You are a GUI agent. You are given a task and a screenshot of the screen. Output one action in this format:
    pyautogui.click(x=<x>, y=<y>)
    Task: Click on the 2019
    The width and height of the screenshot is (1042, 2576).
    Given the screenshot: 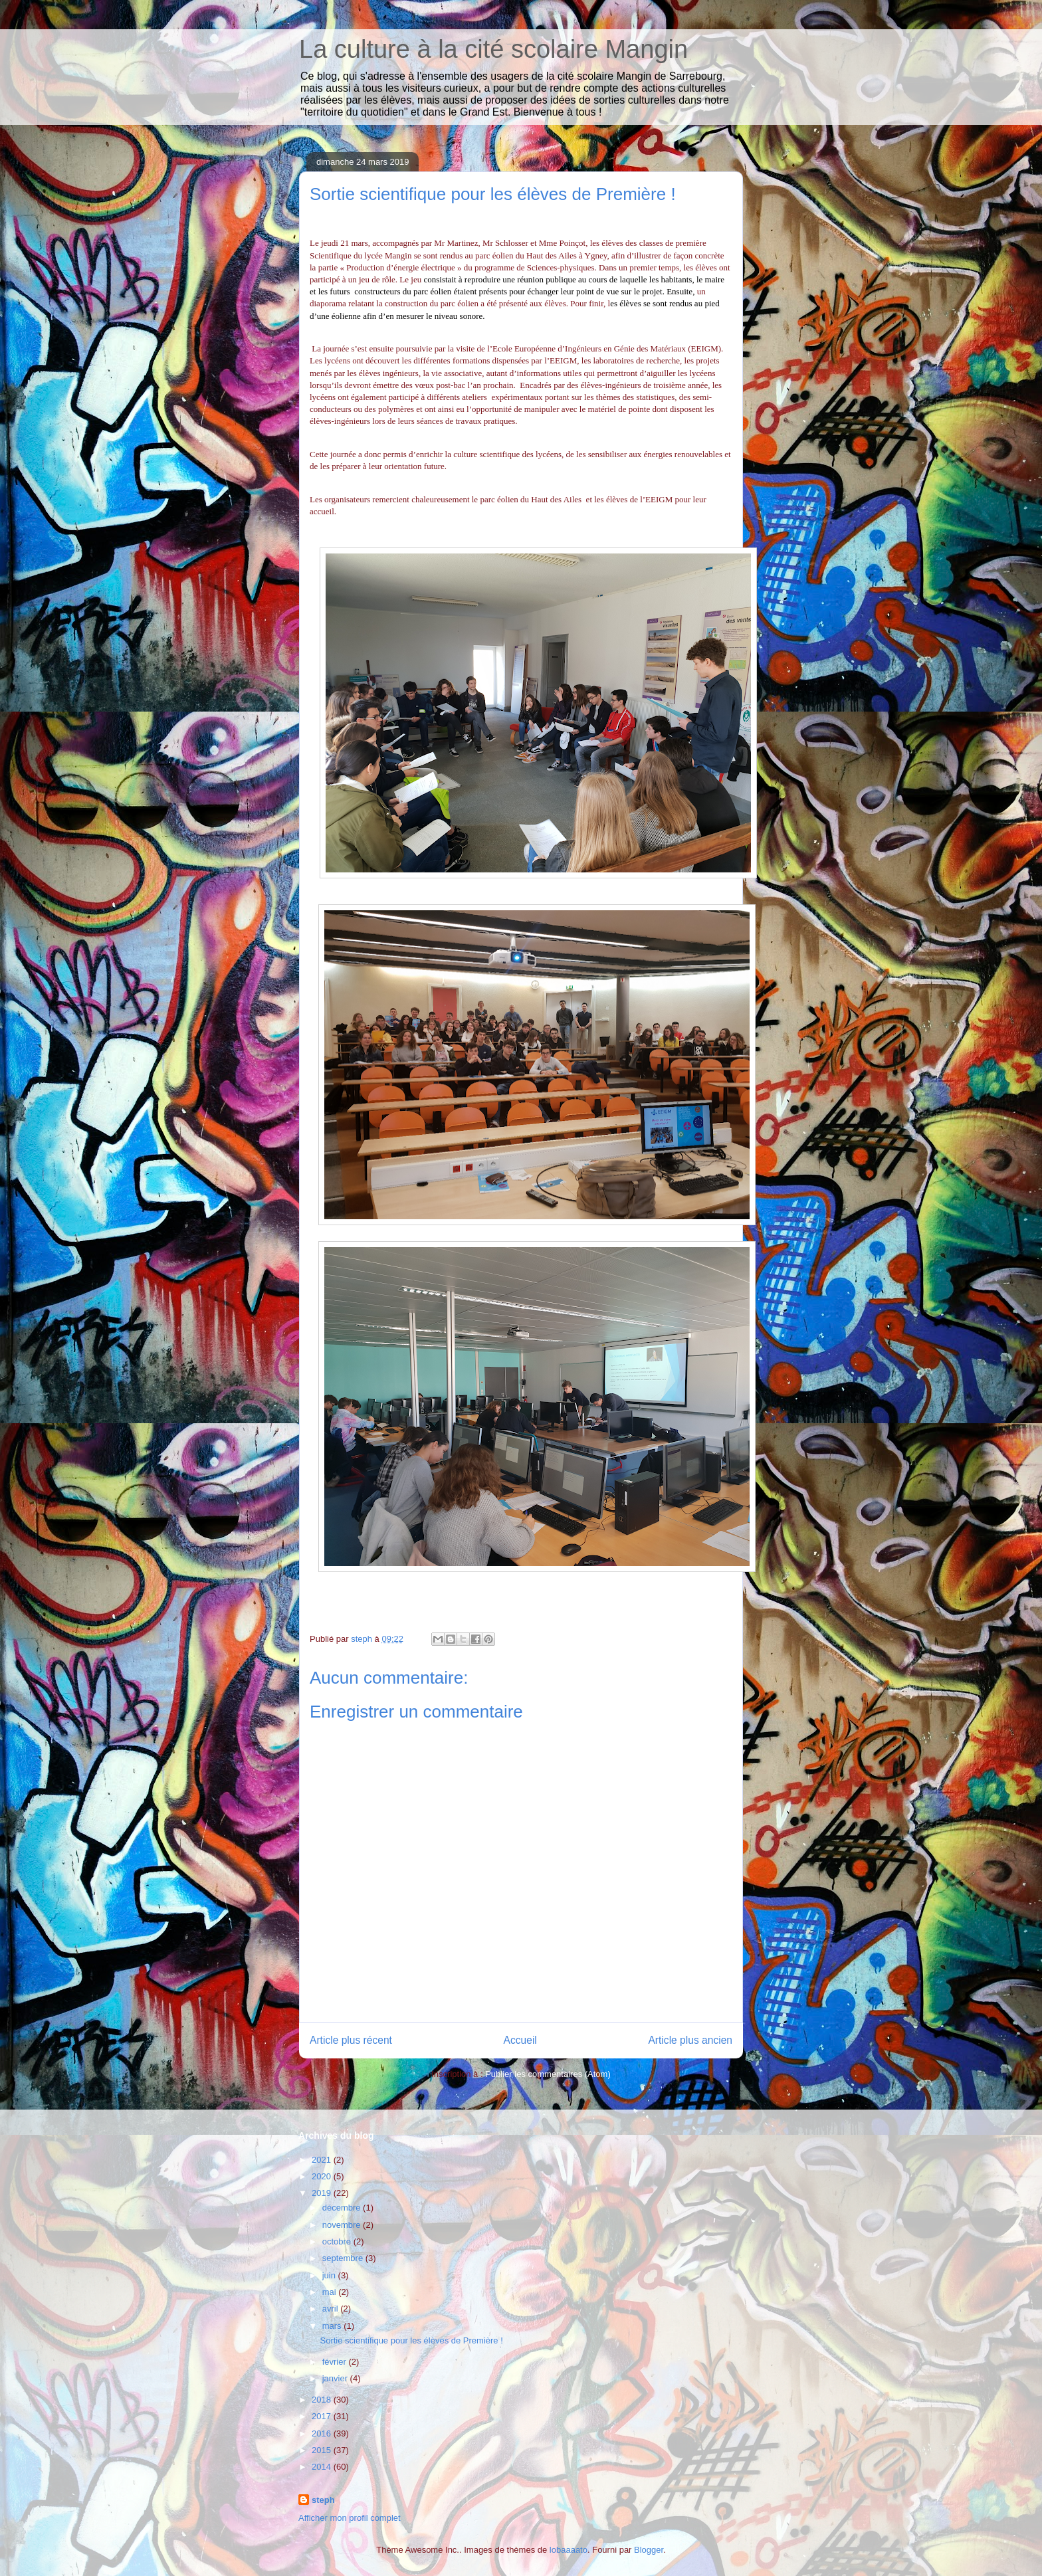 What is the action you would take?
    pyautogui.click(x=323, y=2193)
    